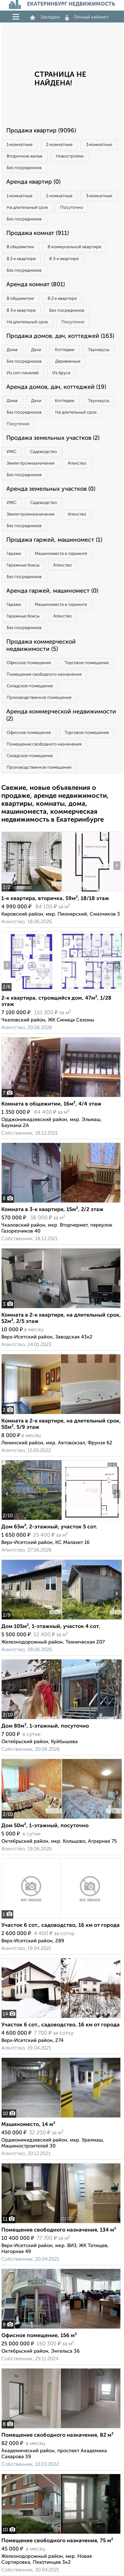 The image size is (124, 2576). What do you see at coordinates (67, 361) in the screenshot?
I see `Деревянные` at bounding box center [67, 361].